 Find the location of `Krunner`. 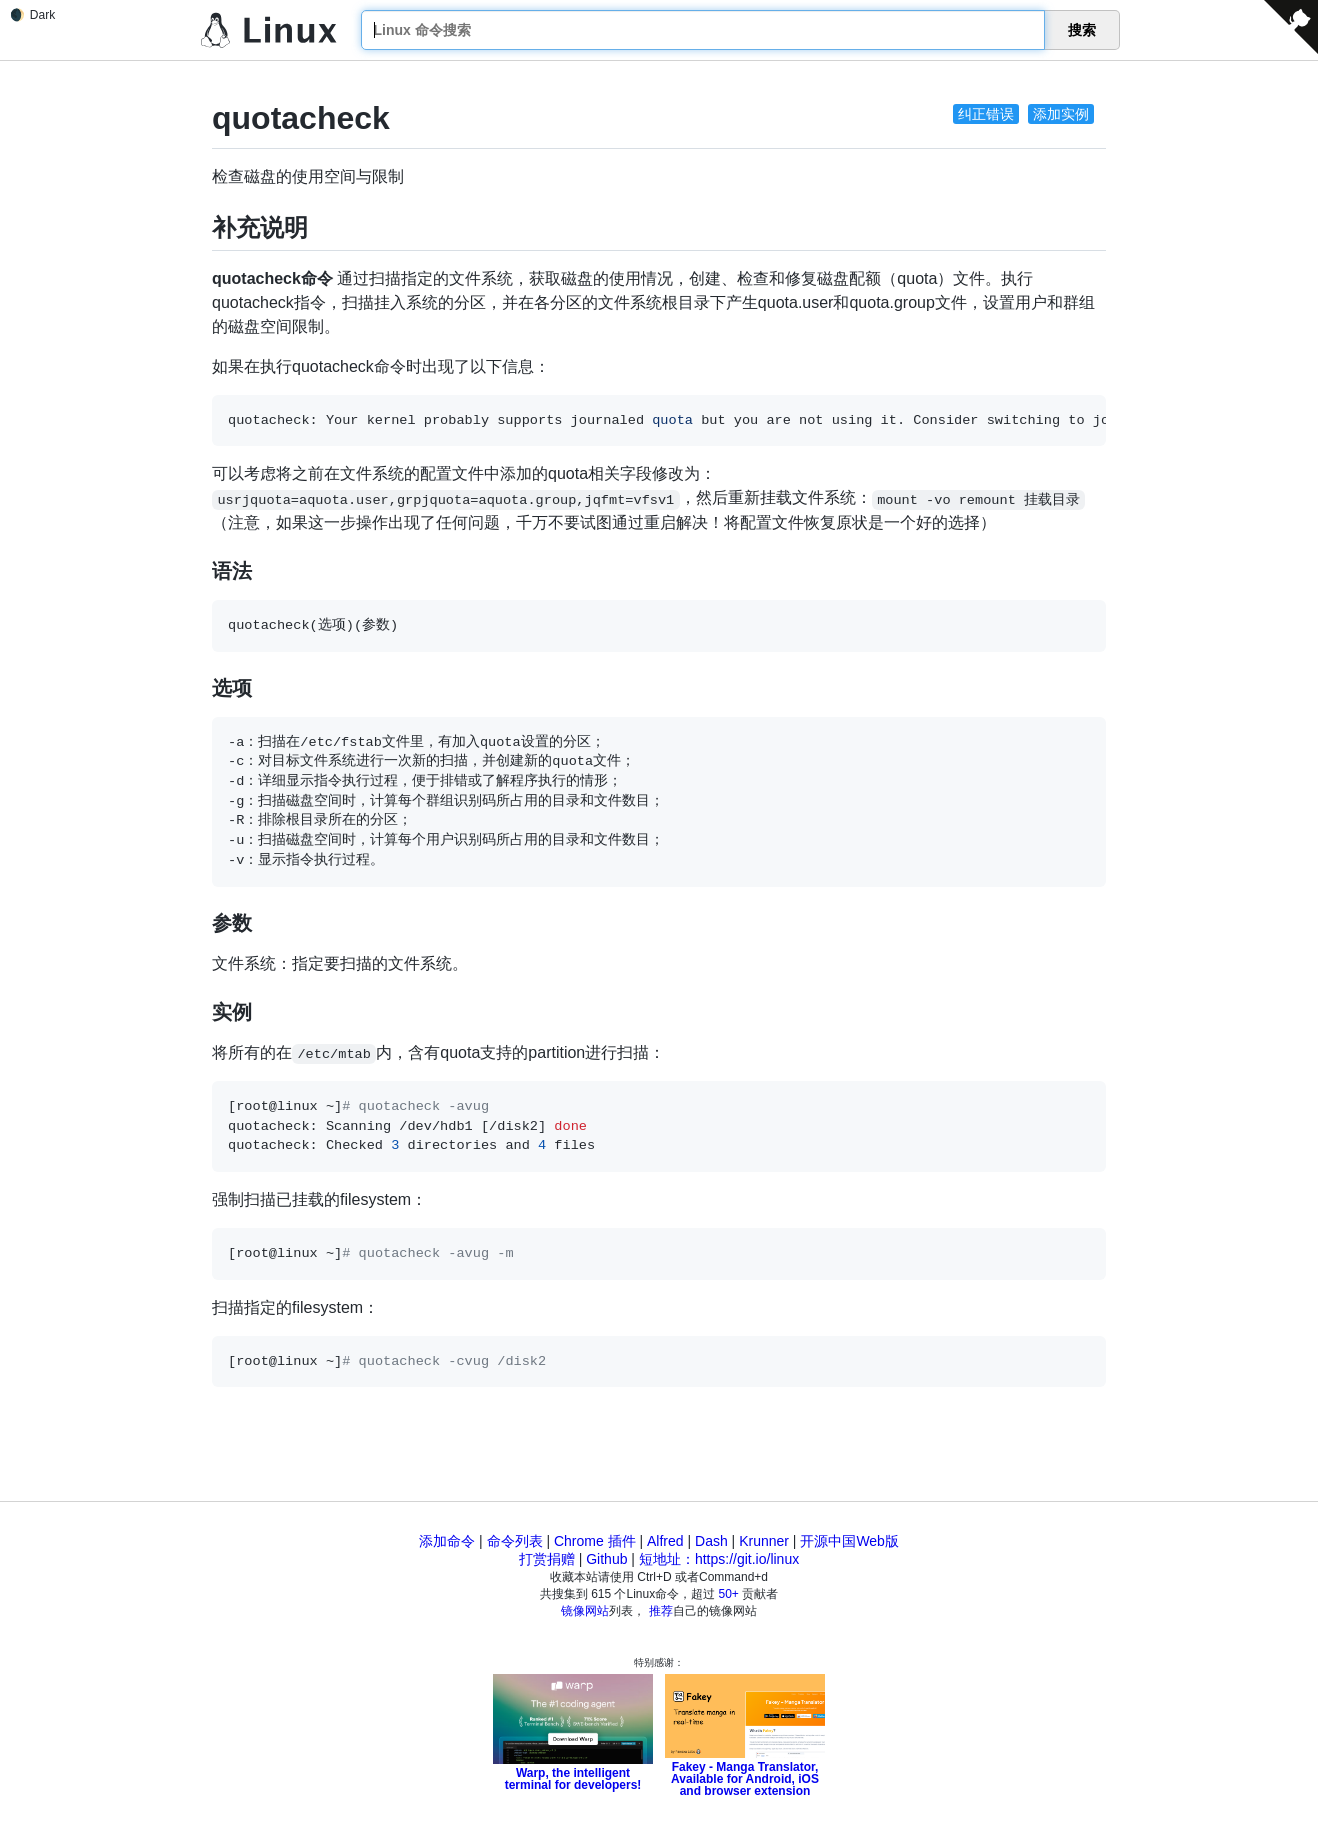

Krunner is located at coordinates (764, 1541).